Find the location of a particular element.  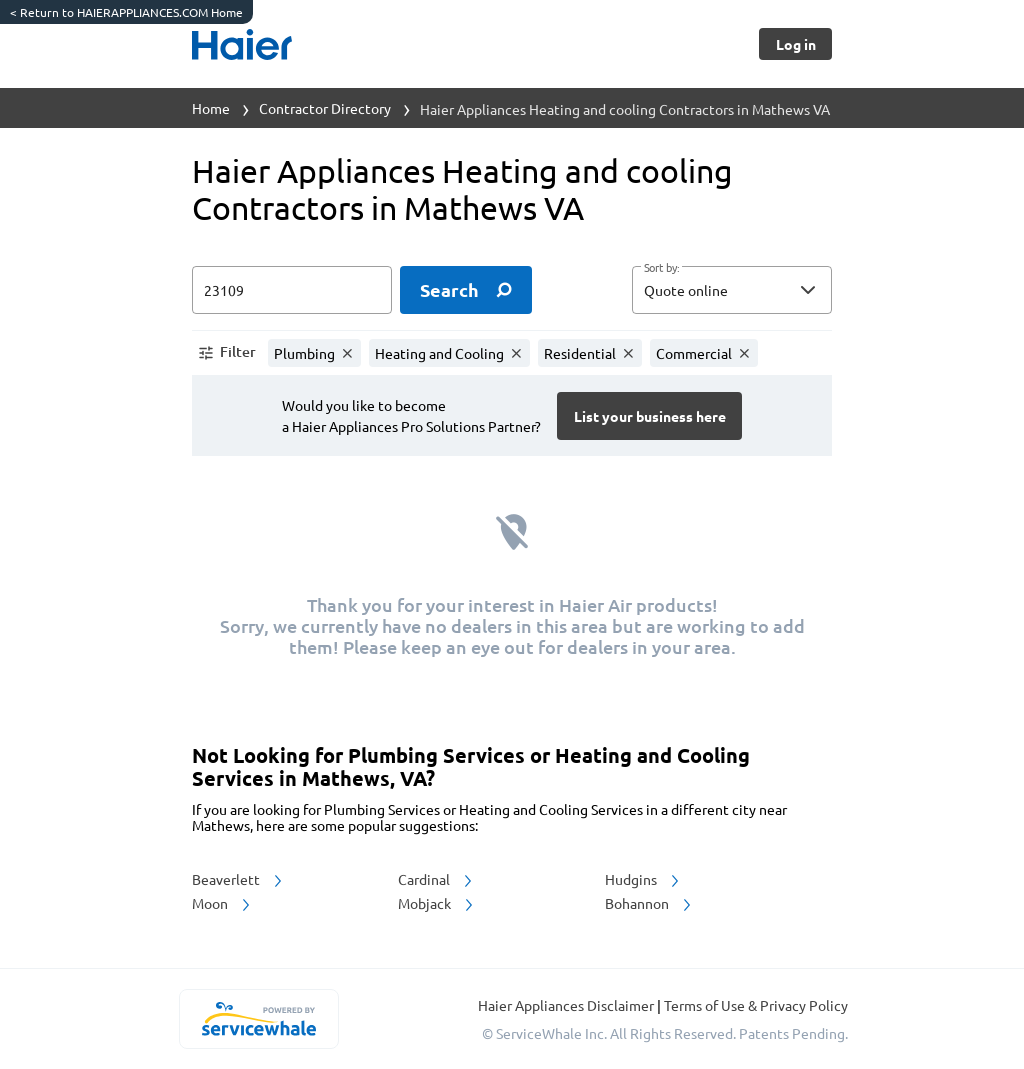

Terms of Use & Privacy Policy [read more about Terms of Use & Privacy Policy] is located at coordinates (756, 1005).